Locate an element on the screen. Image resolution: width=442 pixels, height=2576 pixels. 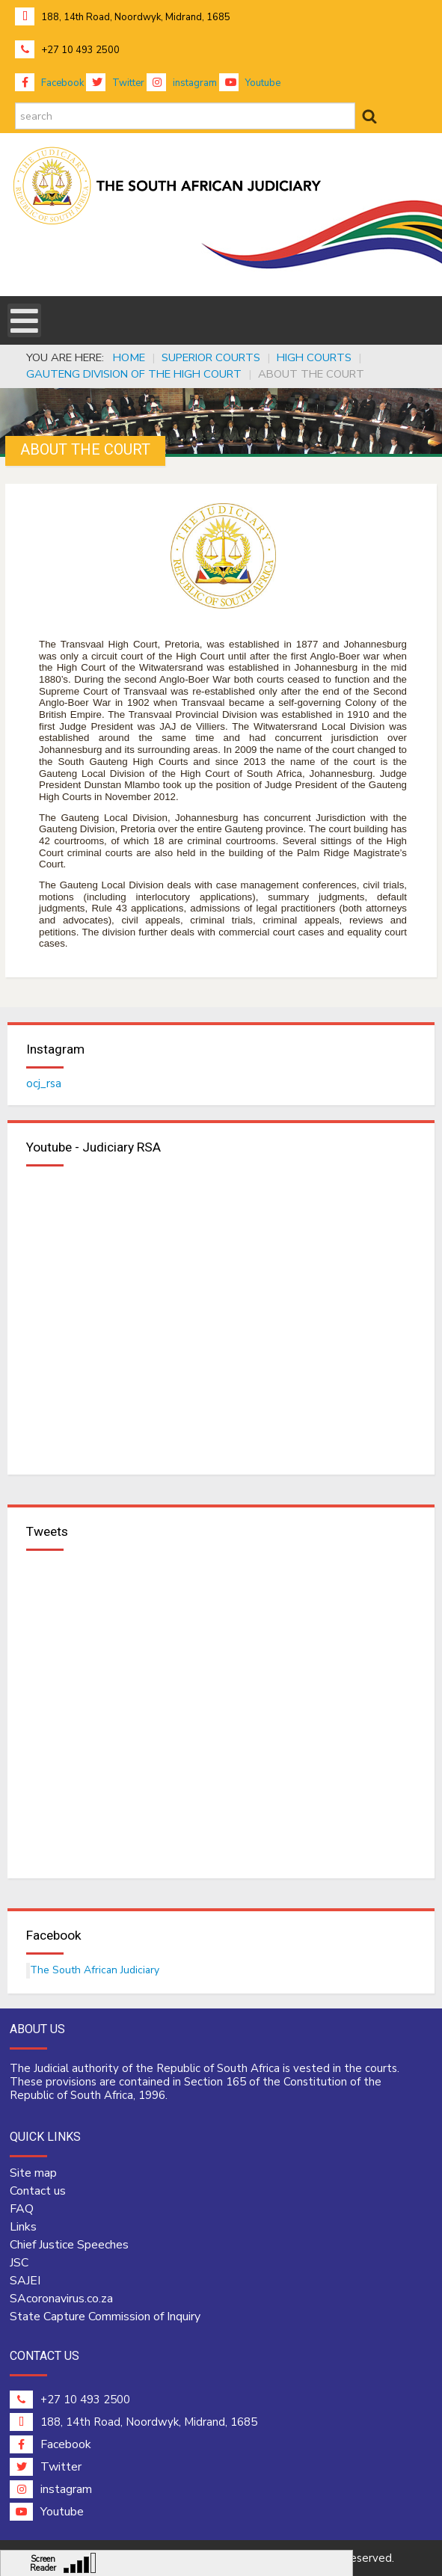
ocj_rsa is located at coordinates (43, 1083).